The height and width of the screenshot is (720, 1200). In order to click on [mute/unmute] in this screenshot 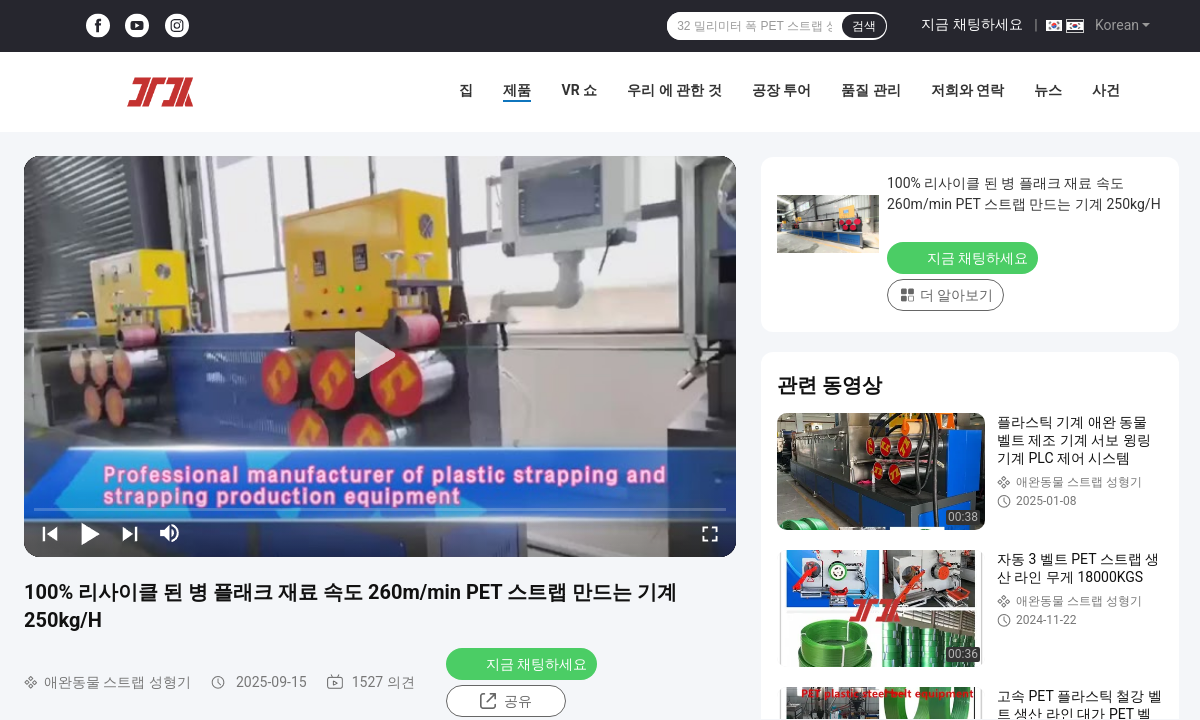, I will do `click(170, 533)`.